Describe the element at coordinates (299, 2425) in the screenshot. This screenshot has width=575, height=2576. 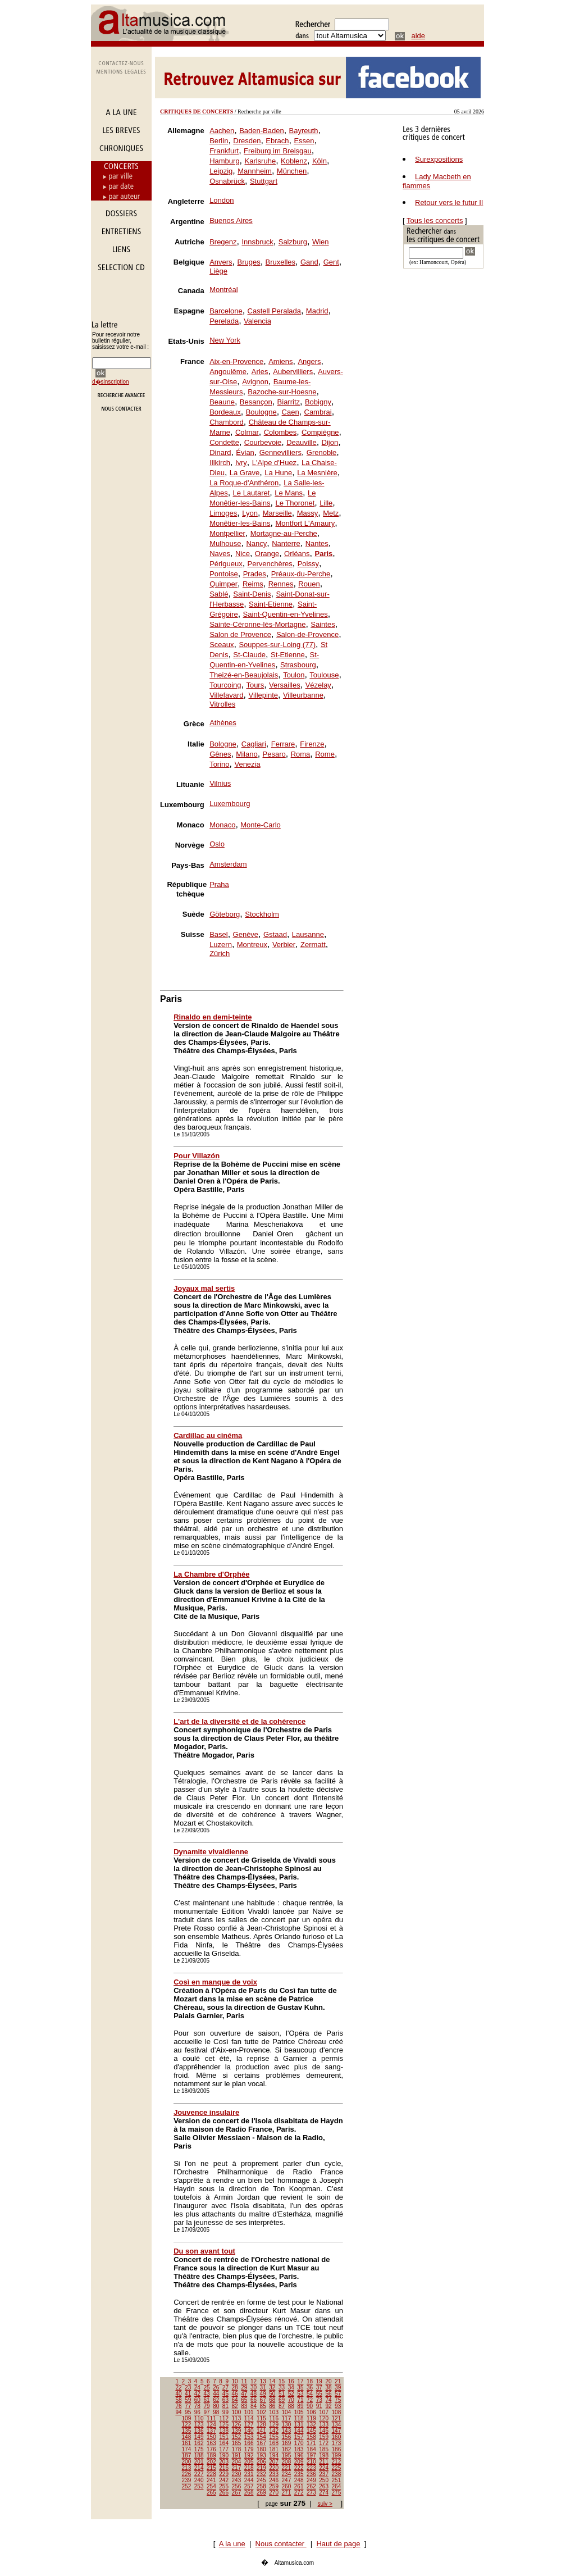
I see `131` at that location.